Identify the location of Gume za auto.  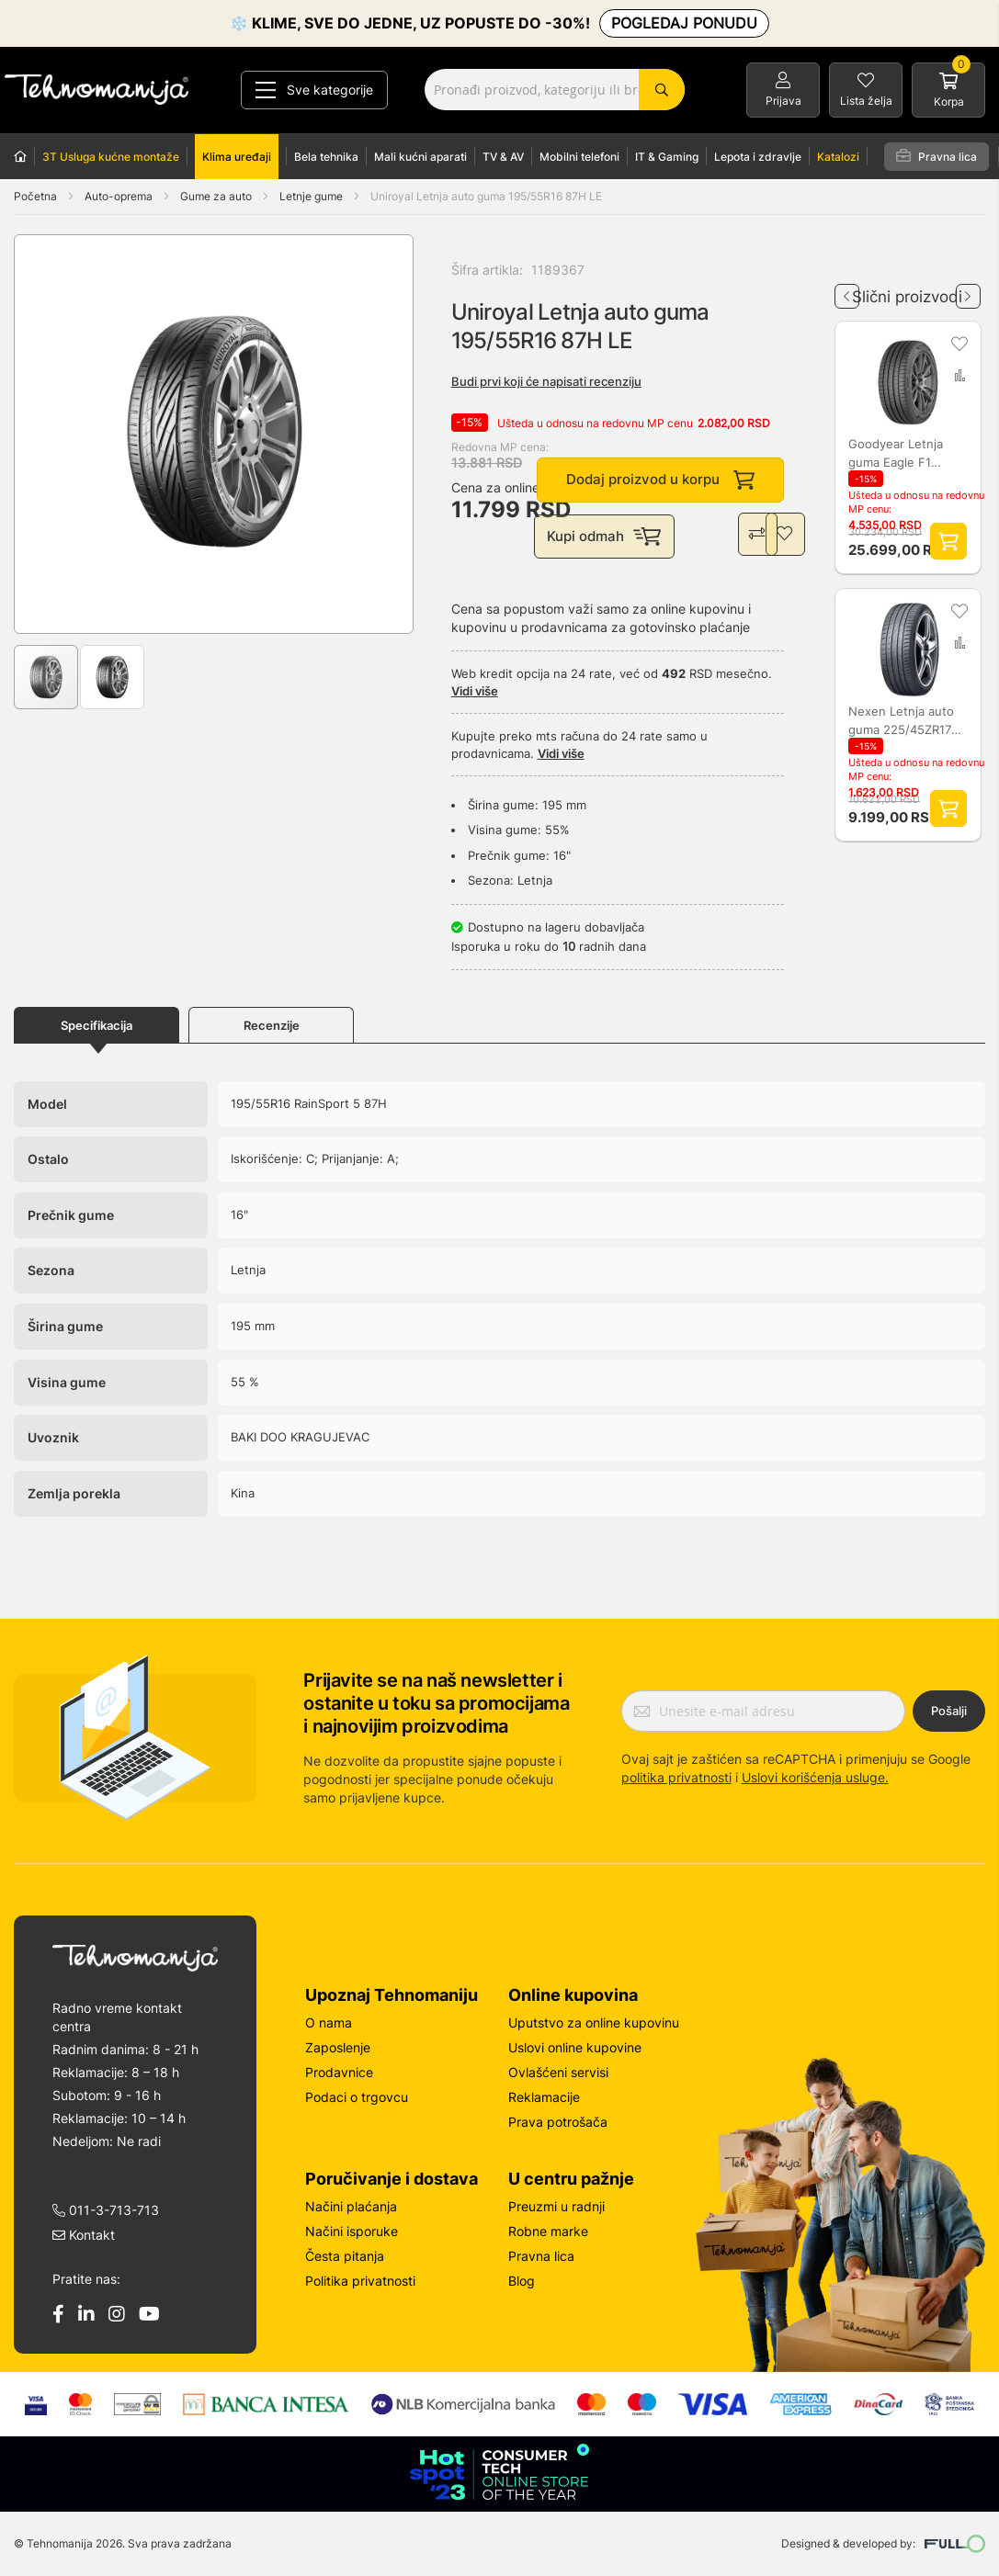
(217, 196).